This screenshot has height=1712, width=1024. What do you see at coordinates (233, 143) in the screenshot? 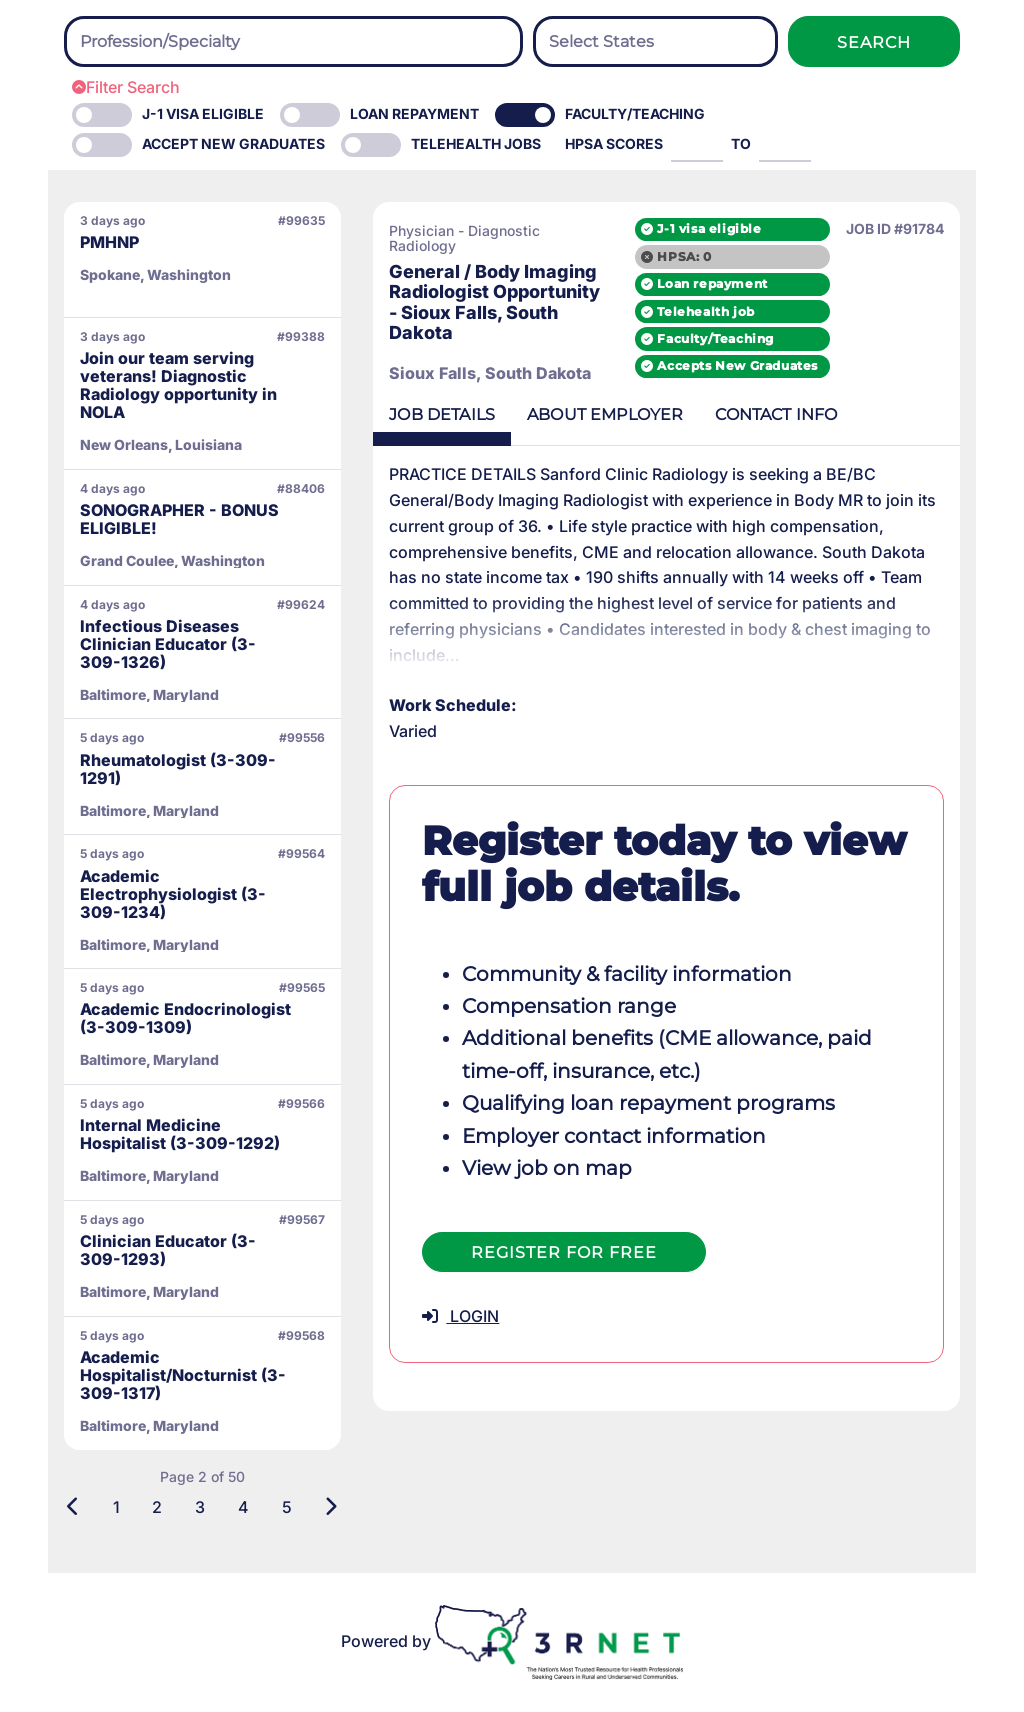
I see `Accept New Graduates` at bounding box center [233, 143].